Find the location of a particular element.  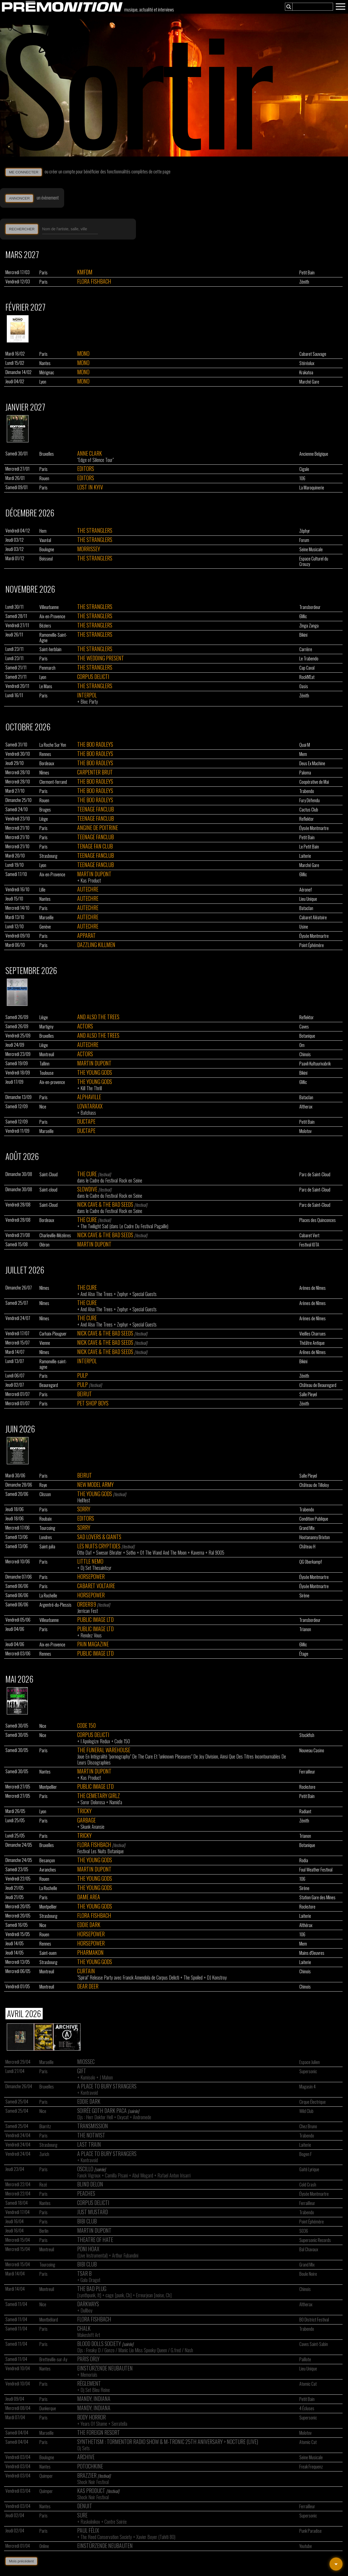

La Rochelle is located at coordinates (48, 1595).